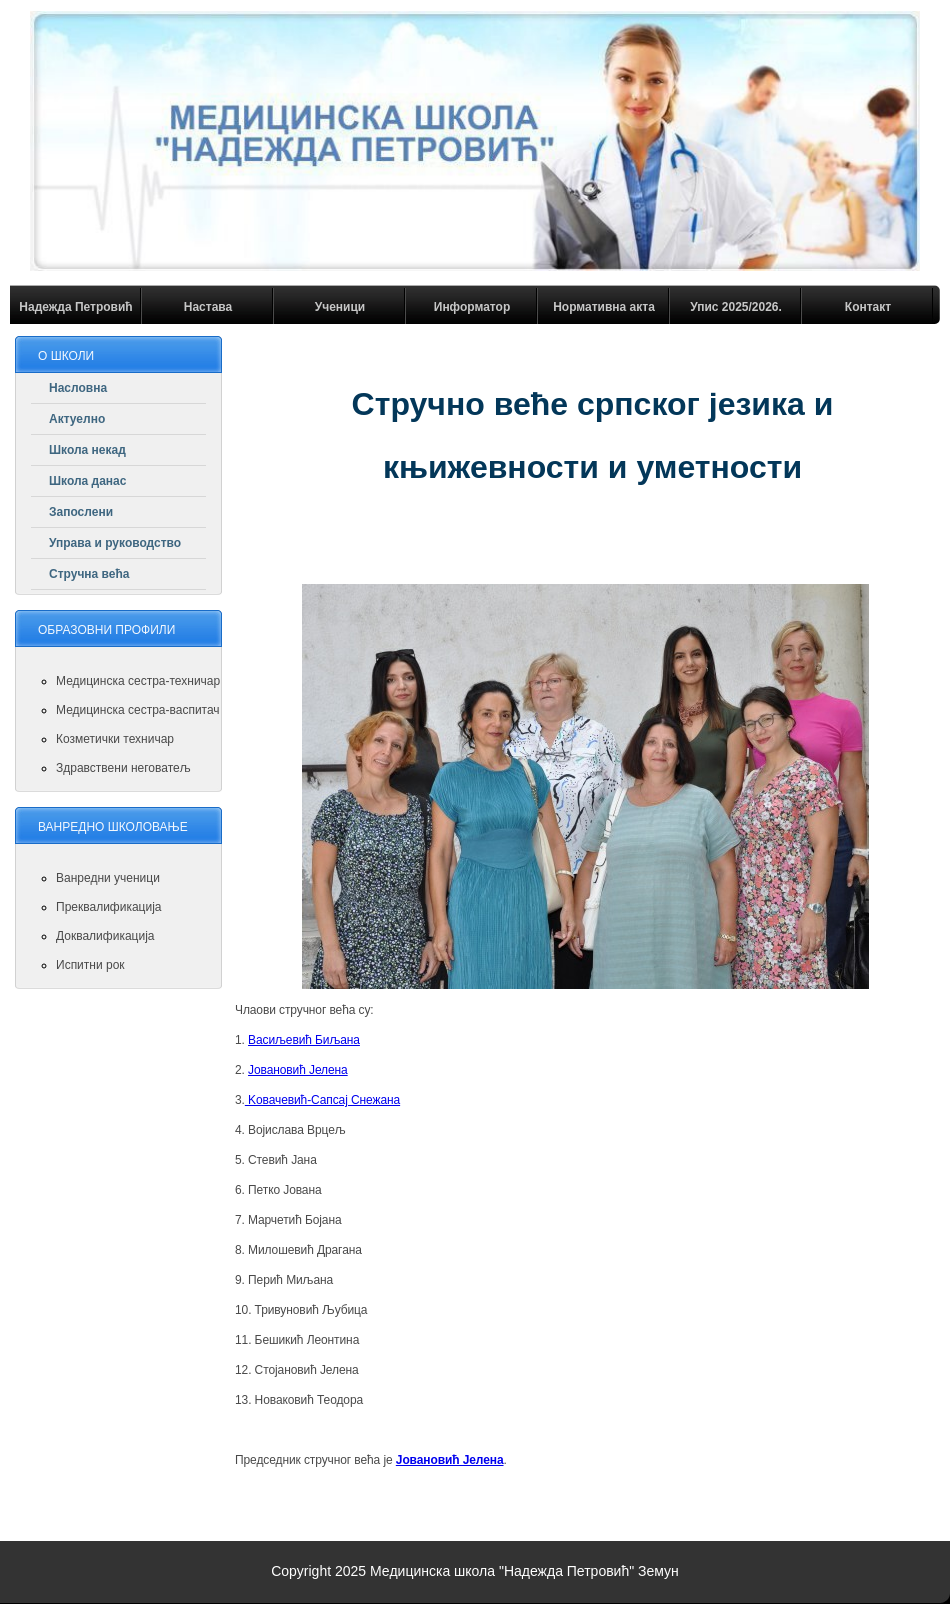  Describe the element at coordinates (77, 419) in the screenshot. I see `Актуелно` at that location.